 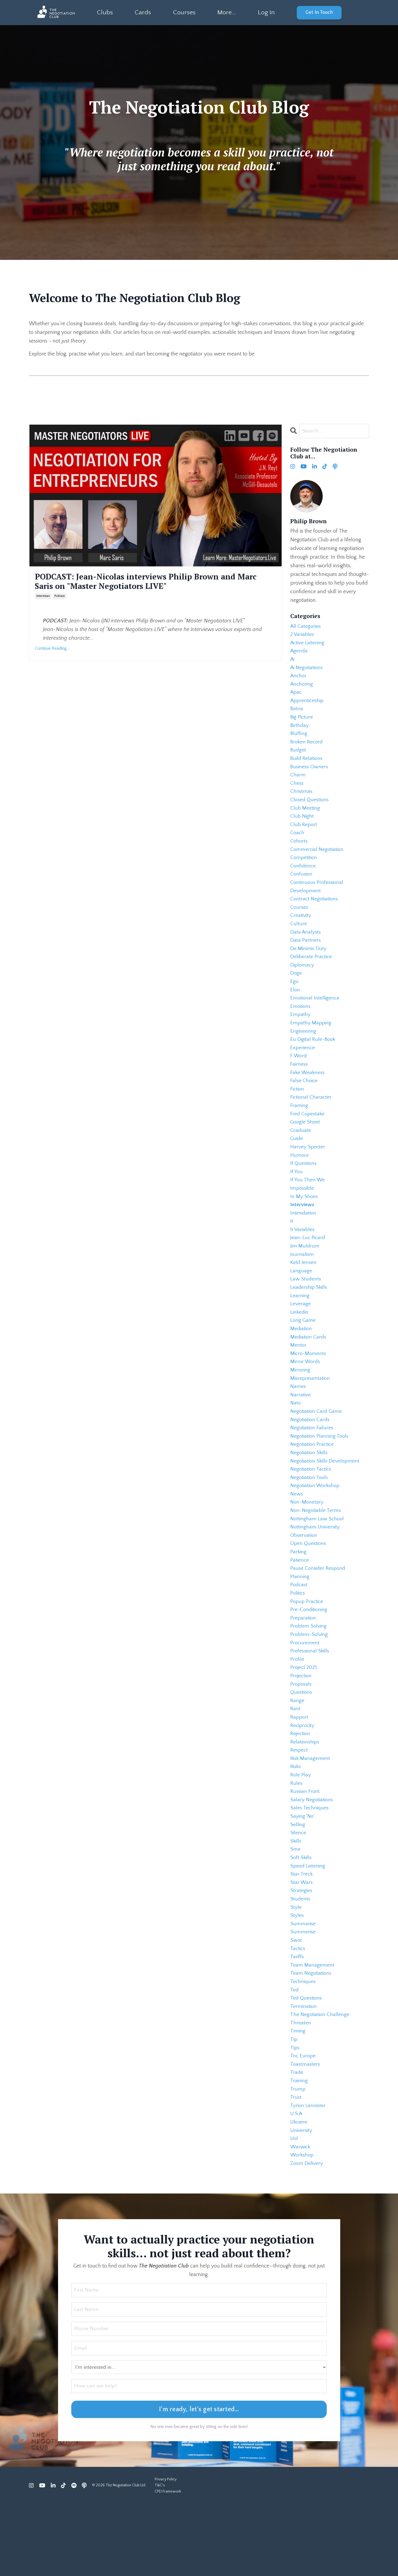 I want to click on non-monetary, so click(x=307, y=1543).